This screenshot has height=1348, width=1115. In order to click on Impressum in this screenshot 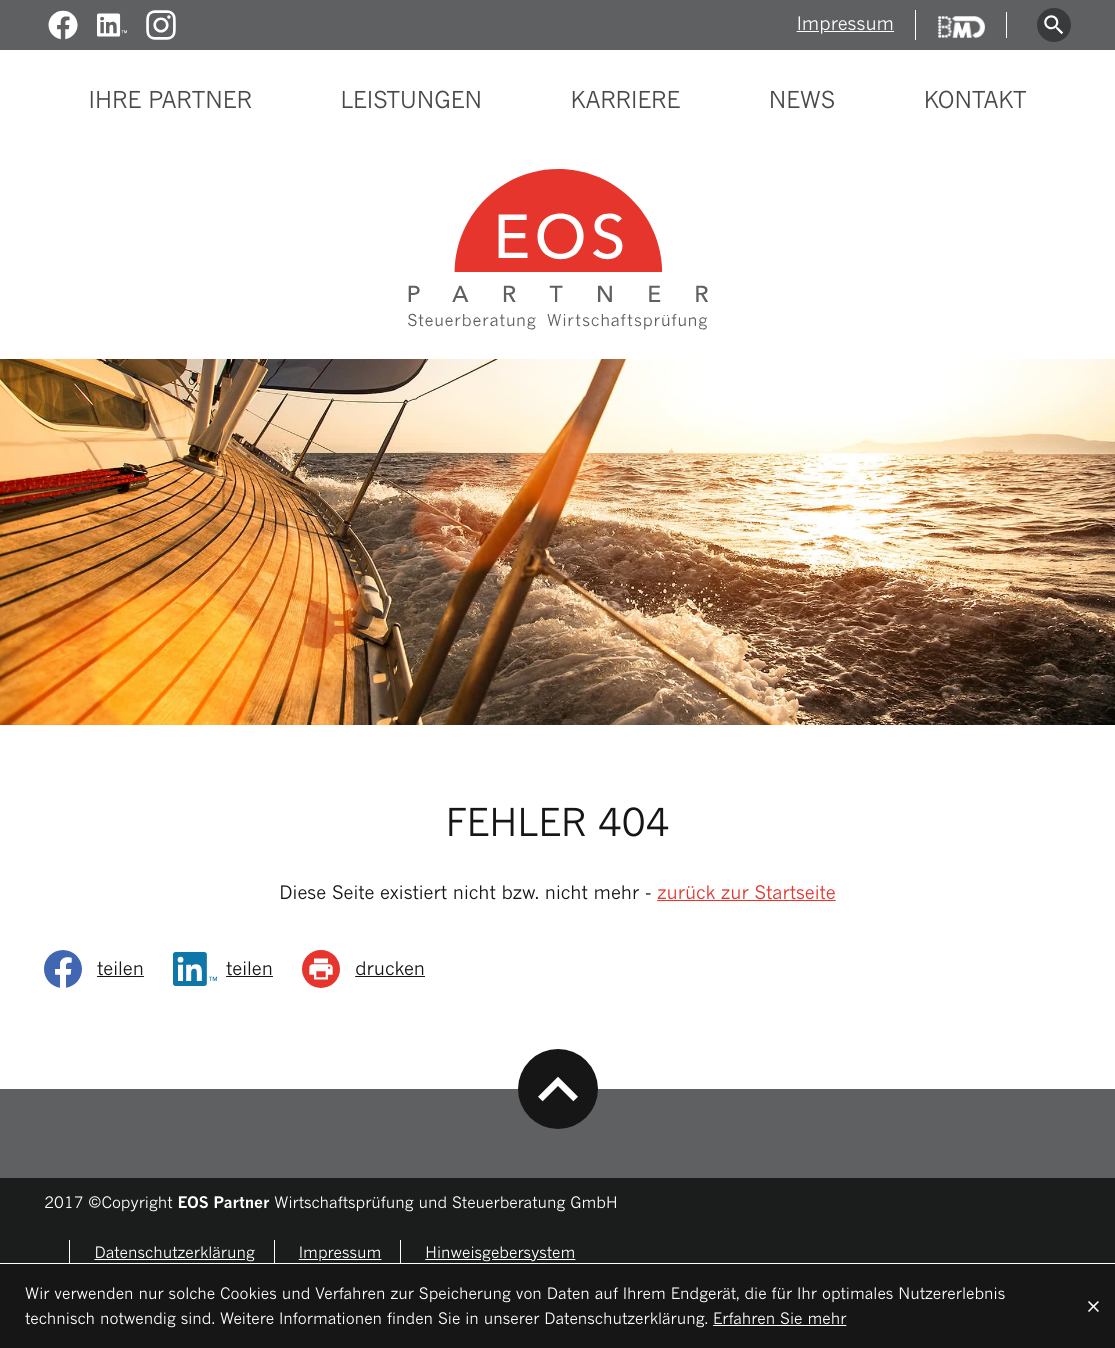, I will do `click(845, 24)`.